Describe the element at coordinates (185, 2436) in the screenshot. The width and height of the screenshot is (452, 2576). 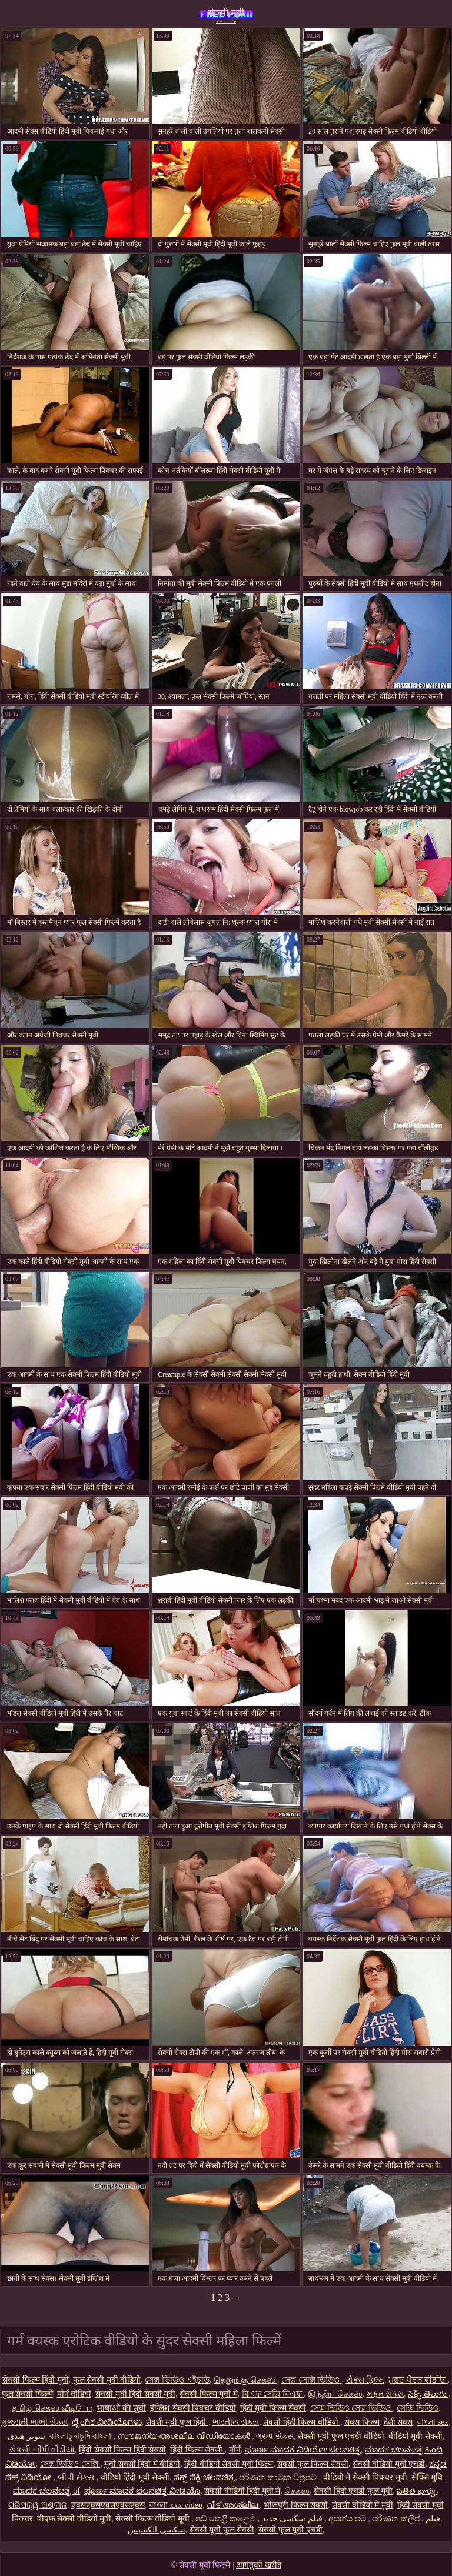
I see `സൗജന്യ അശ്ലീല വീഡിയോകൾ` at that location.